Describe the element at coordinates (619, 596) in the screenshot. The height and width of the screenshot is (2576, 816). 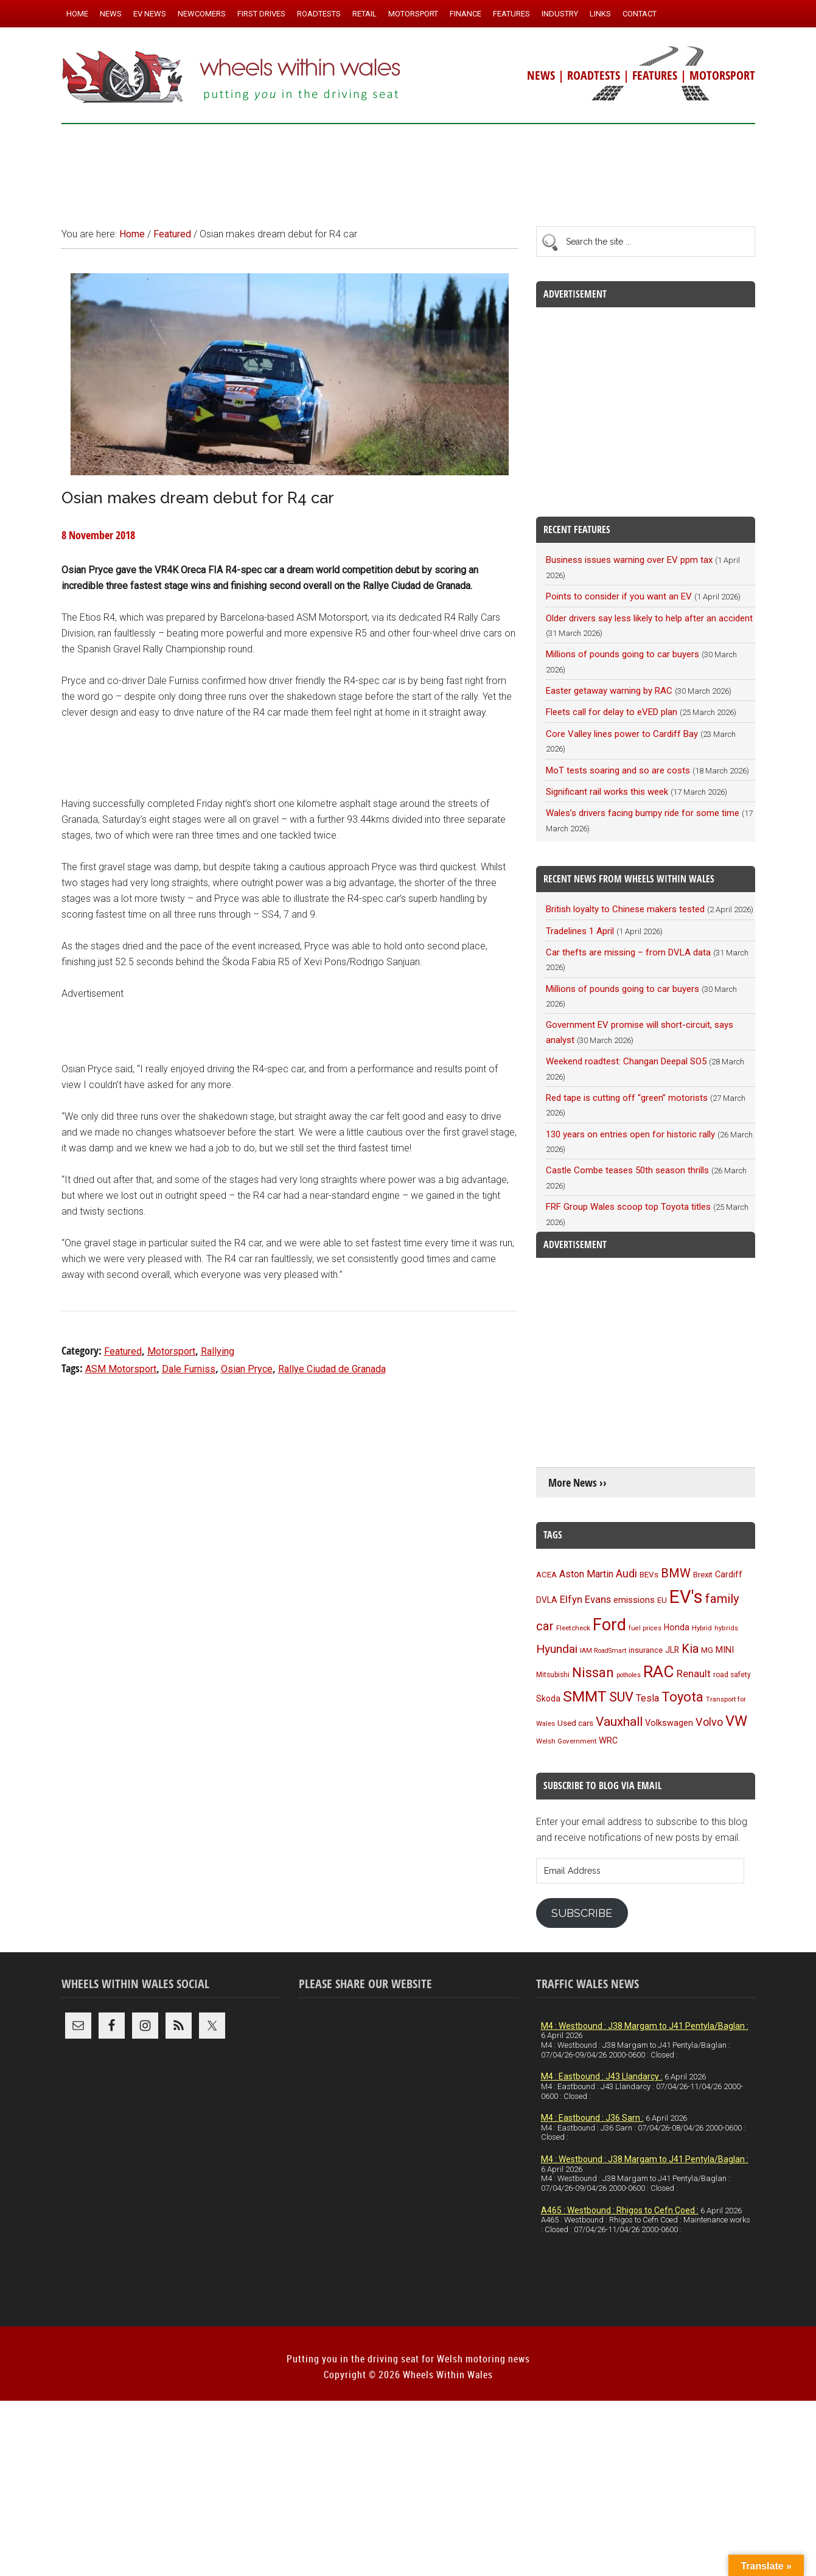
I see `Points to consider if you want an EV` at that location.